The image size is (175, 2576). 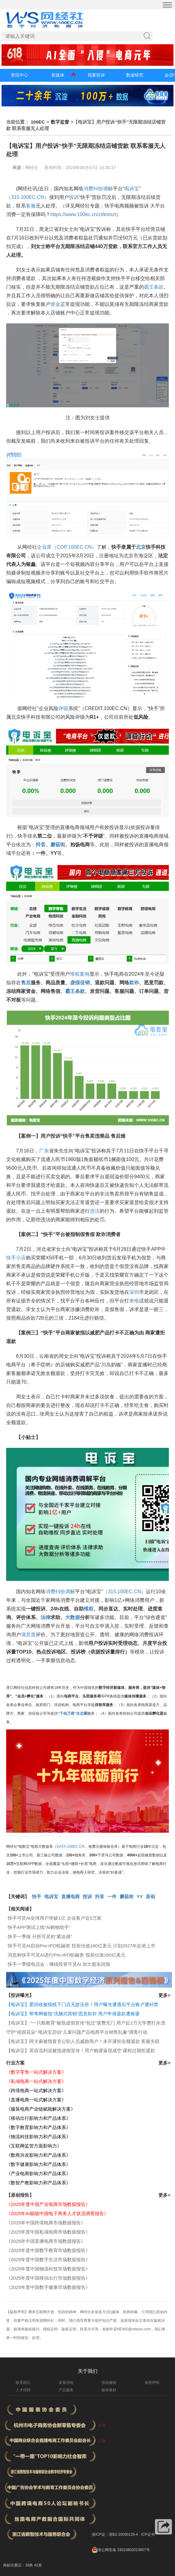 I want to click on 《数字教育影响力和产品体系》, so click(x=38, y=2127).